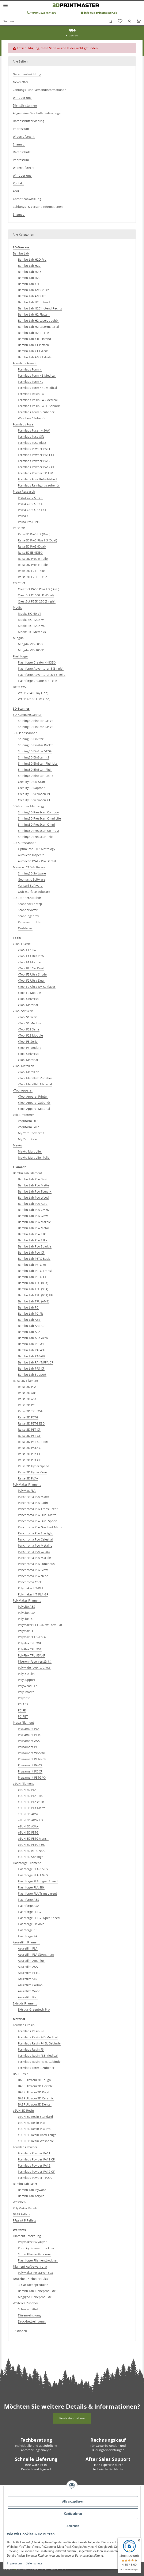  What do you see at coordinates (23, 1722) in the screenshot?
I see `Prusa Filament` at bounding box center [23, 1722].